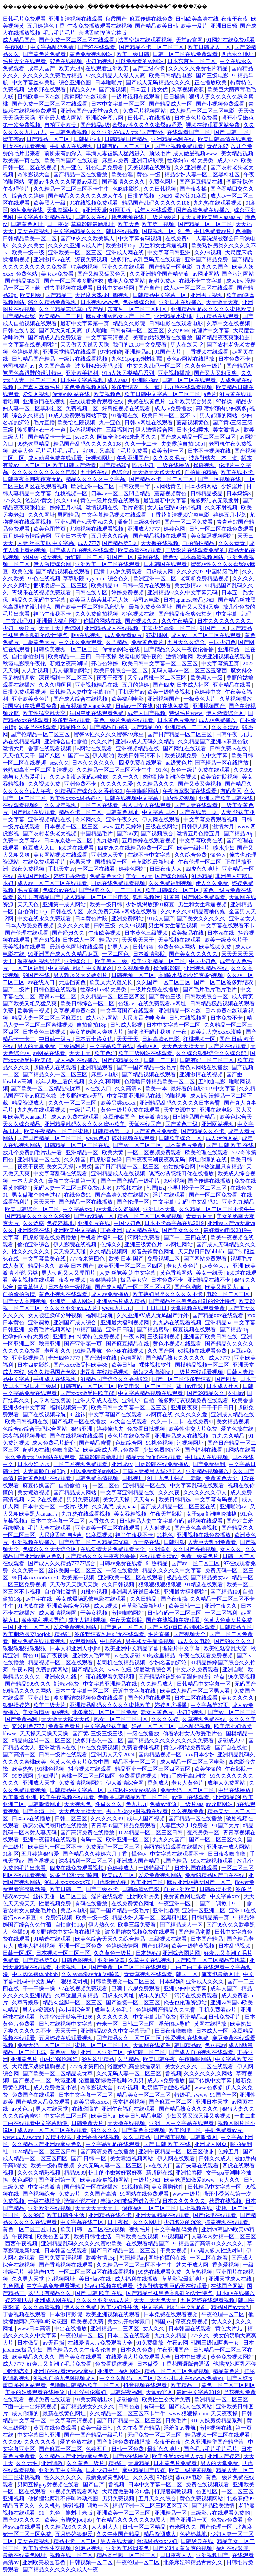 This screenshot has height=2576, width=259. What do you see at coordinates (172, 876) in the screenshot?
I see `国产综合网站` at bounding box center [172, 876].